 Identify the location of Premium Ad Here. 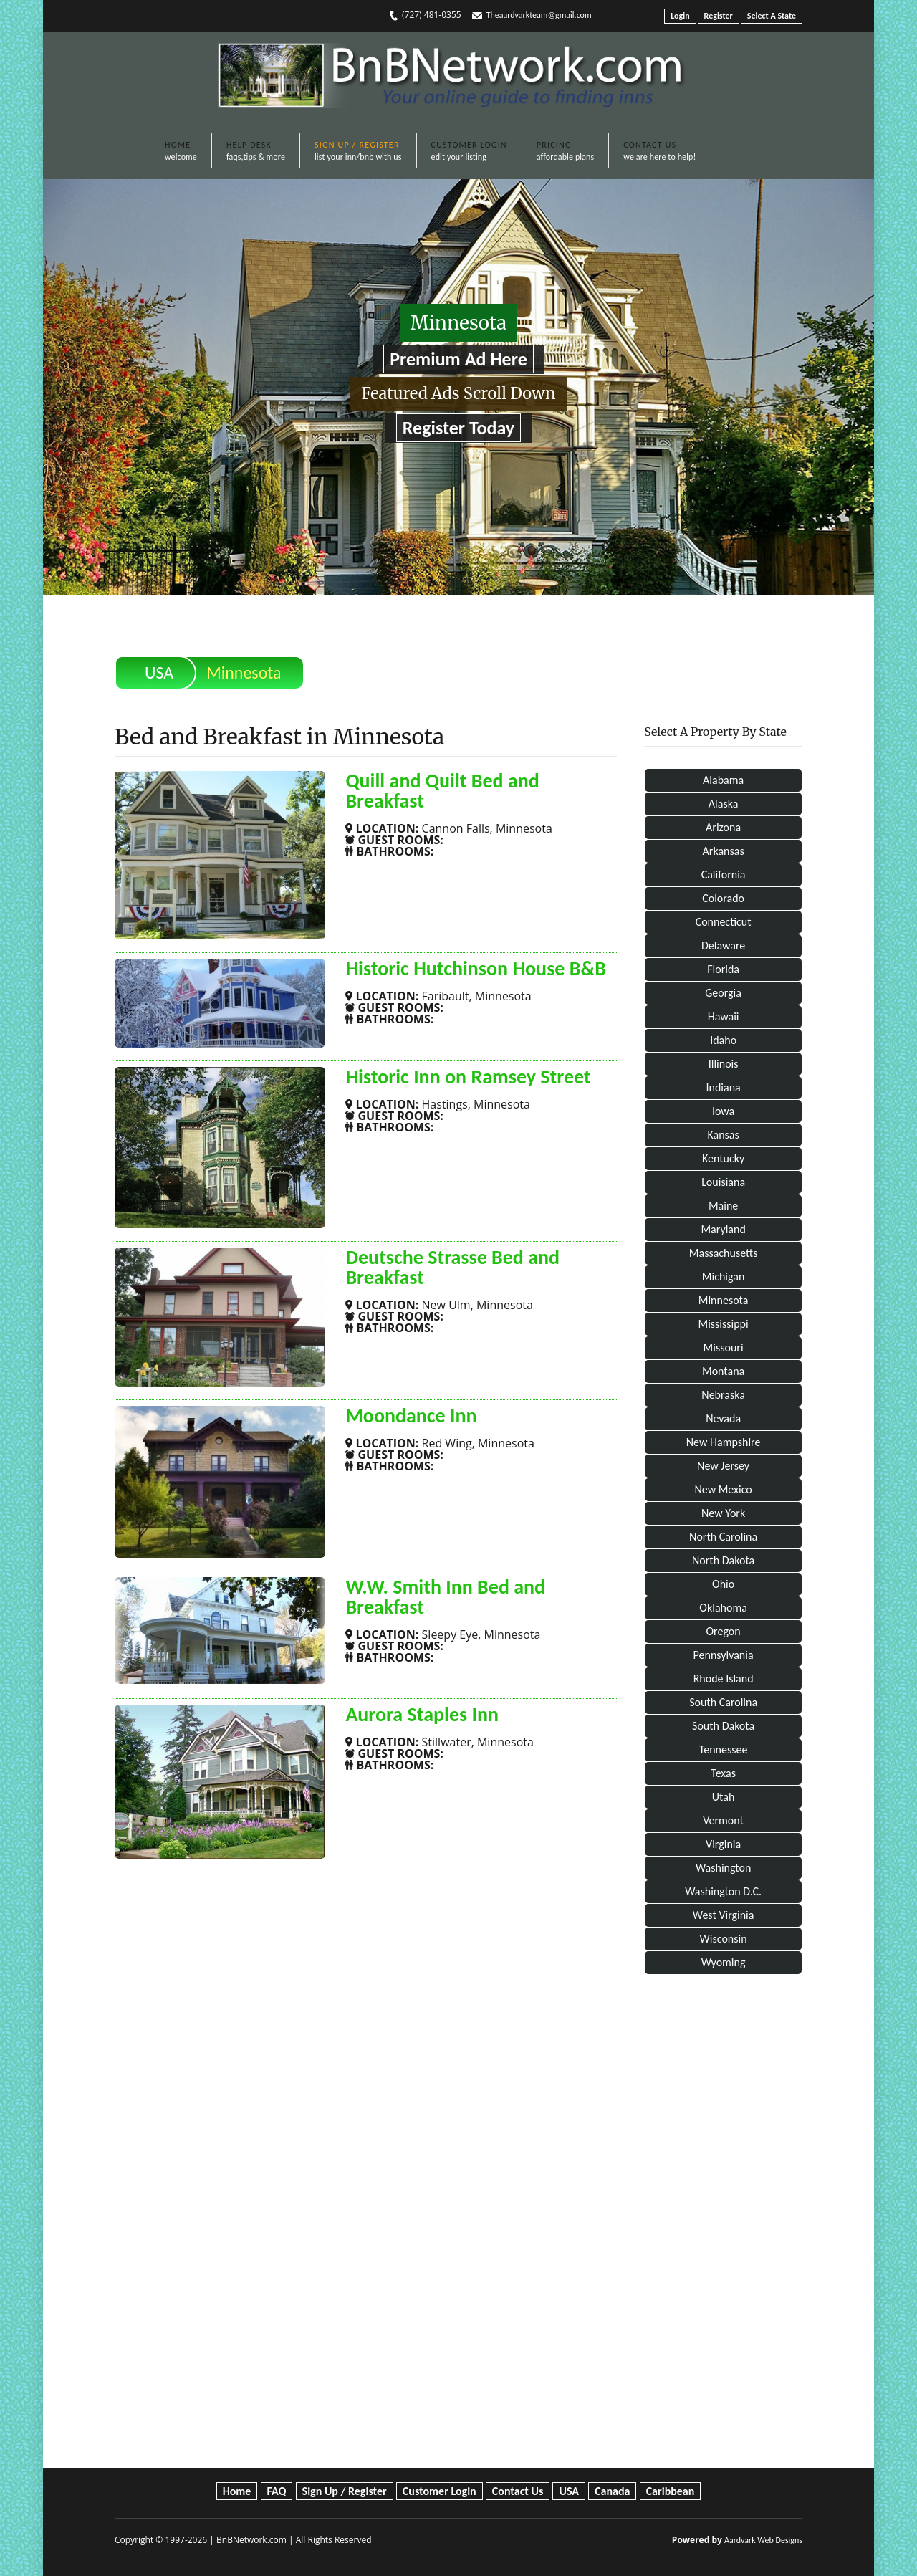
(458, 359).